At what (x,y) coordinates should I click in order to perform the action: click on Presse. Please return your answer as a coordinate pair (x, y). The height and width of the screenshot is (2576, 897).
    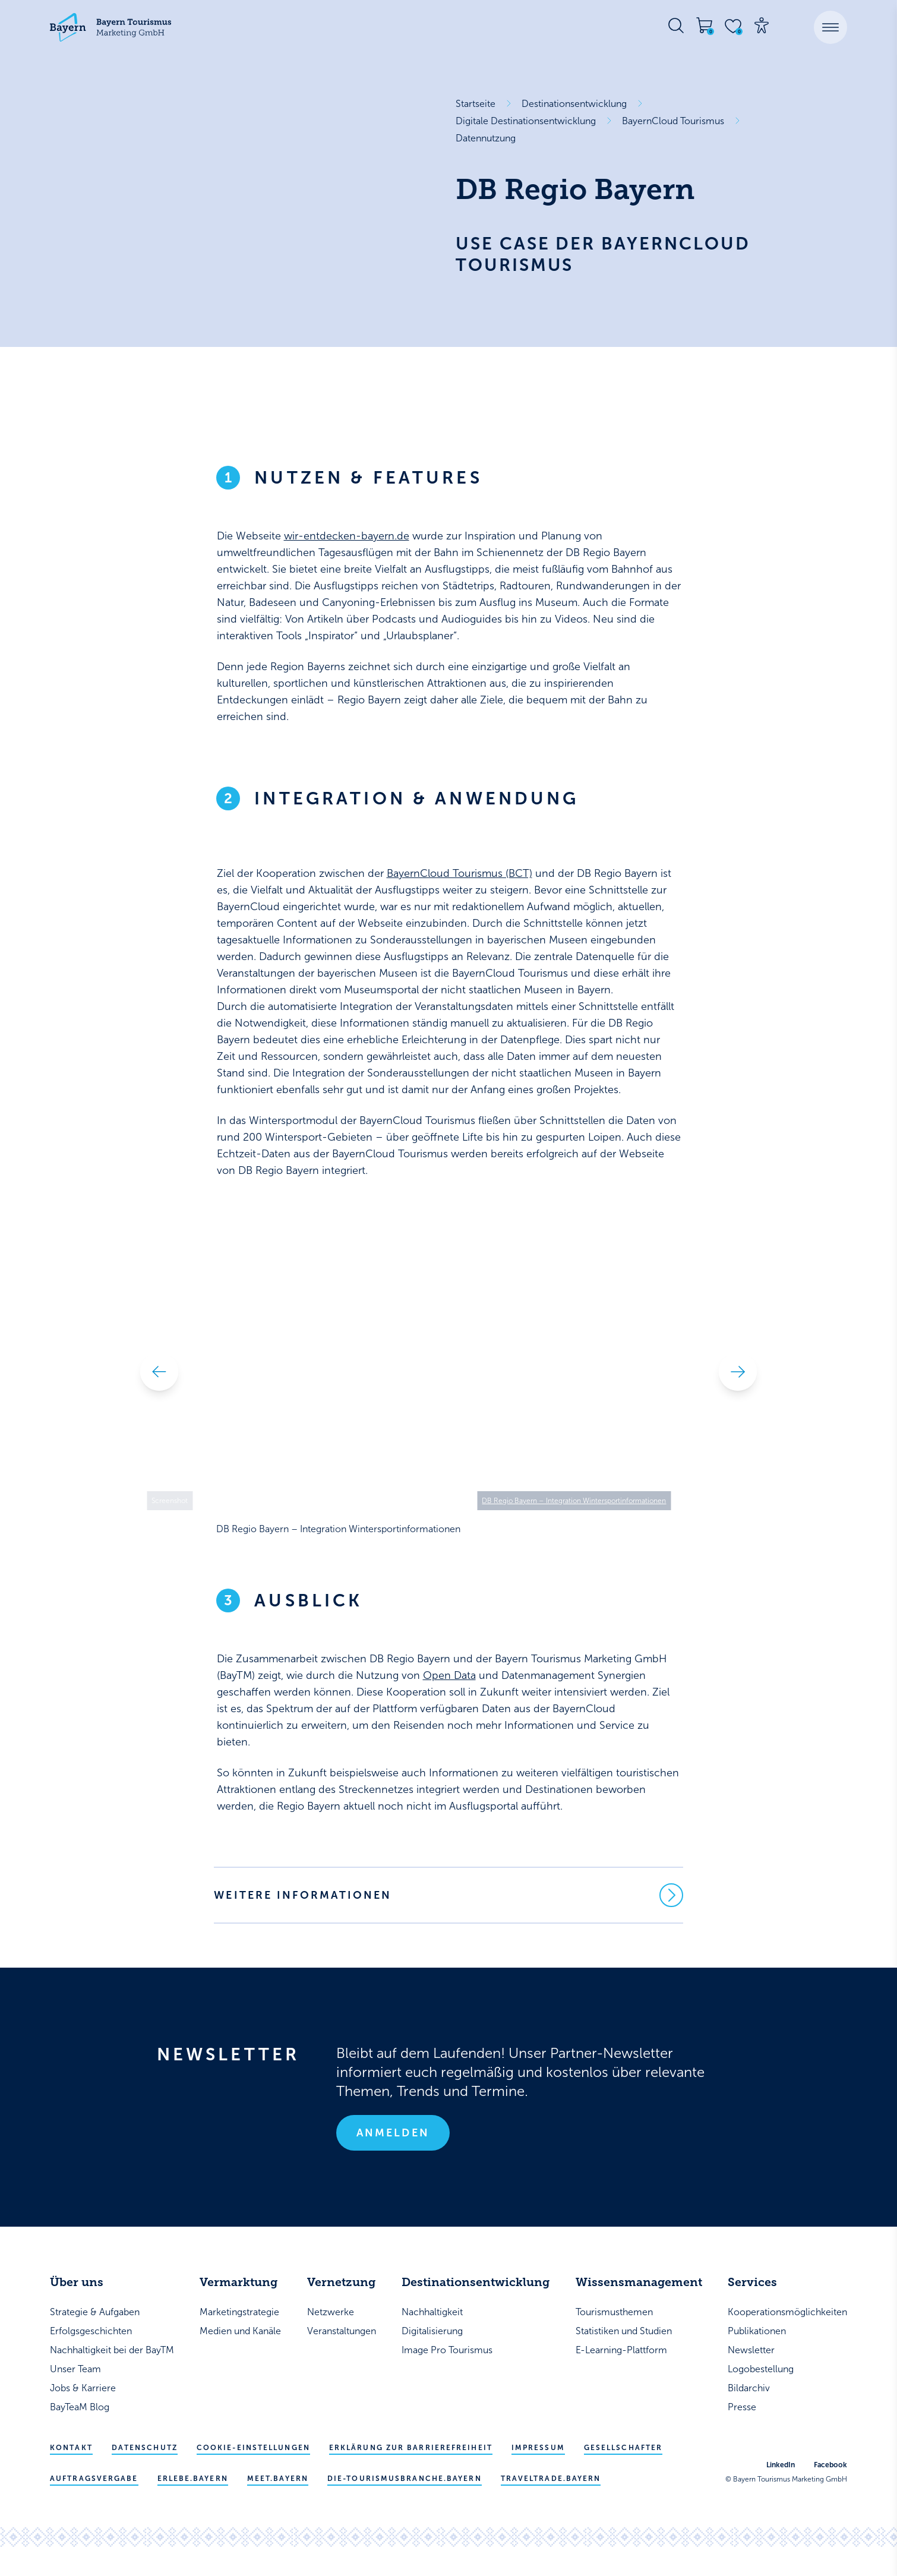
    Looking at the image, I should click on (742, 2407).